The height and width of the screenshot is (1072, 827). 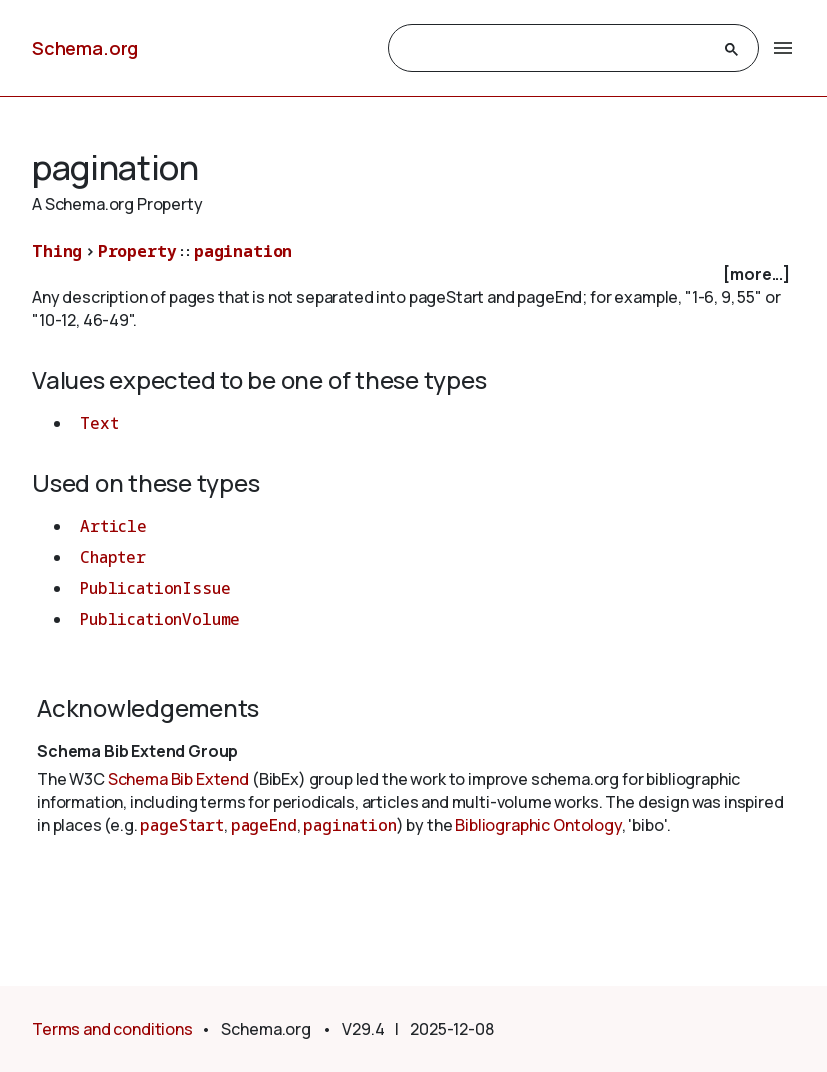 I want to click on Schema Bib Extend, so click(x=178, y=779).